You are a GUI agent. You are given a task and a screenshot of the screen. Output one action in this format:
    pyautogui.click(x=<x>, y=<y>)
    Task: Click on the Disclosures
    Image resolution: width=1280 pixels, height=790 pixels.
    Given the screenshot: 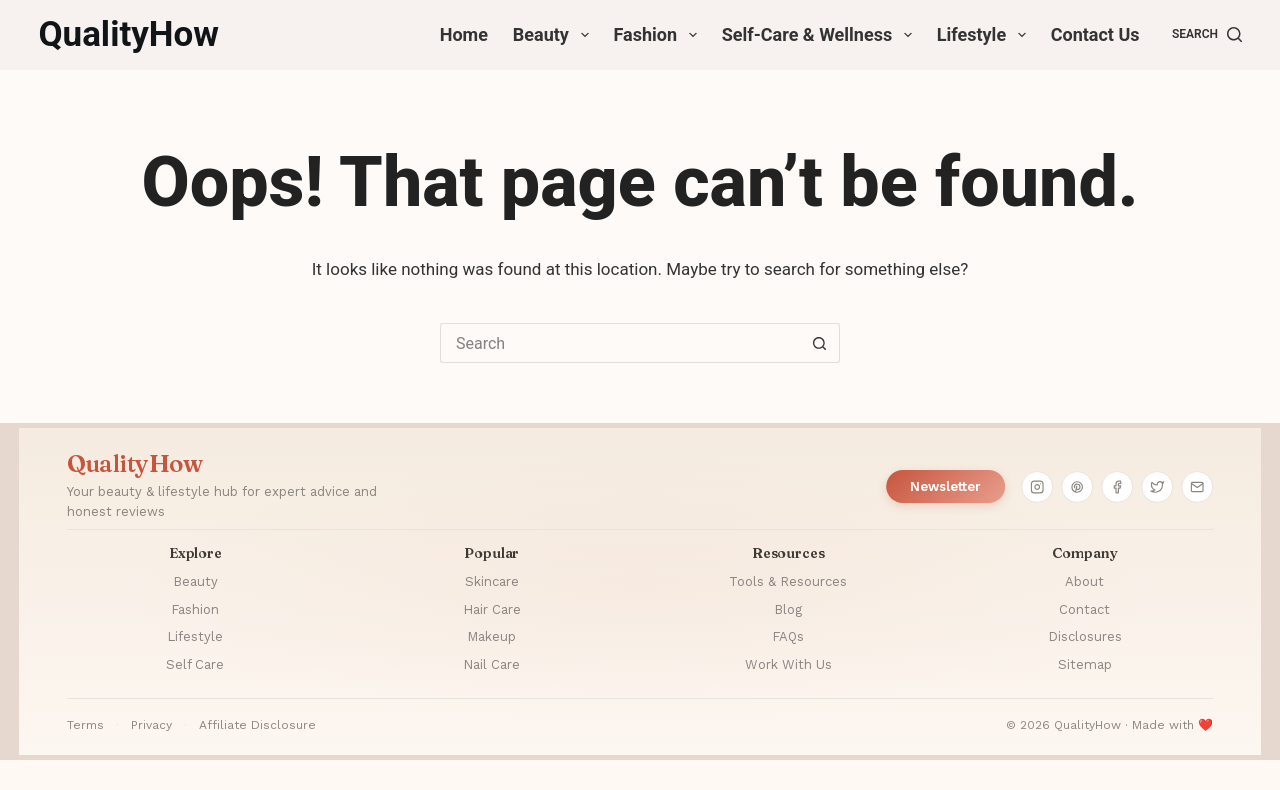 What is the action you would take?
    pyautogui.click(x=1085, y=636)
    